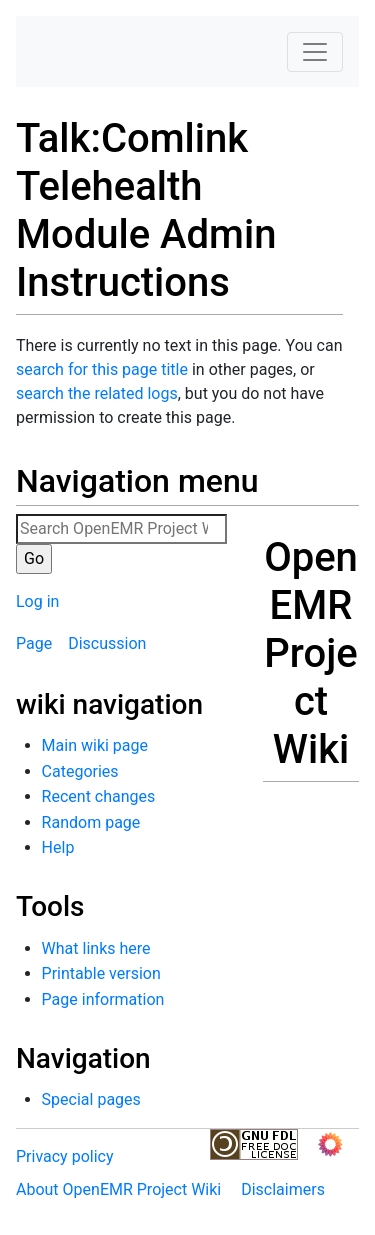 The height and width of the screenshot is (1235, 375). I want to click on What links here, so click(96, 948).